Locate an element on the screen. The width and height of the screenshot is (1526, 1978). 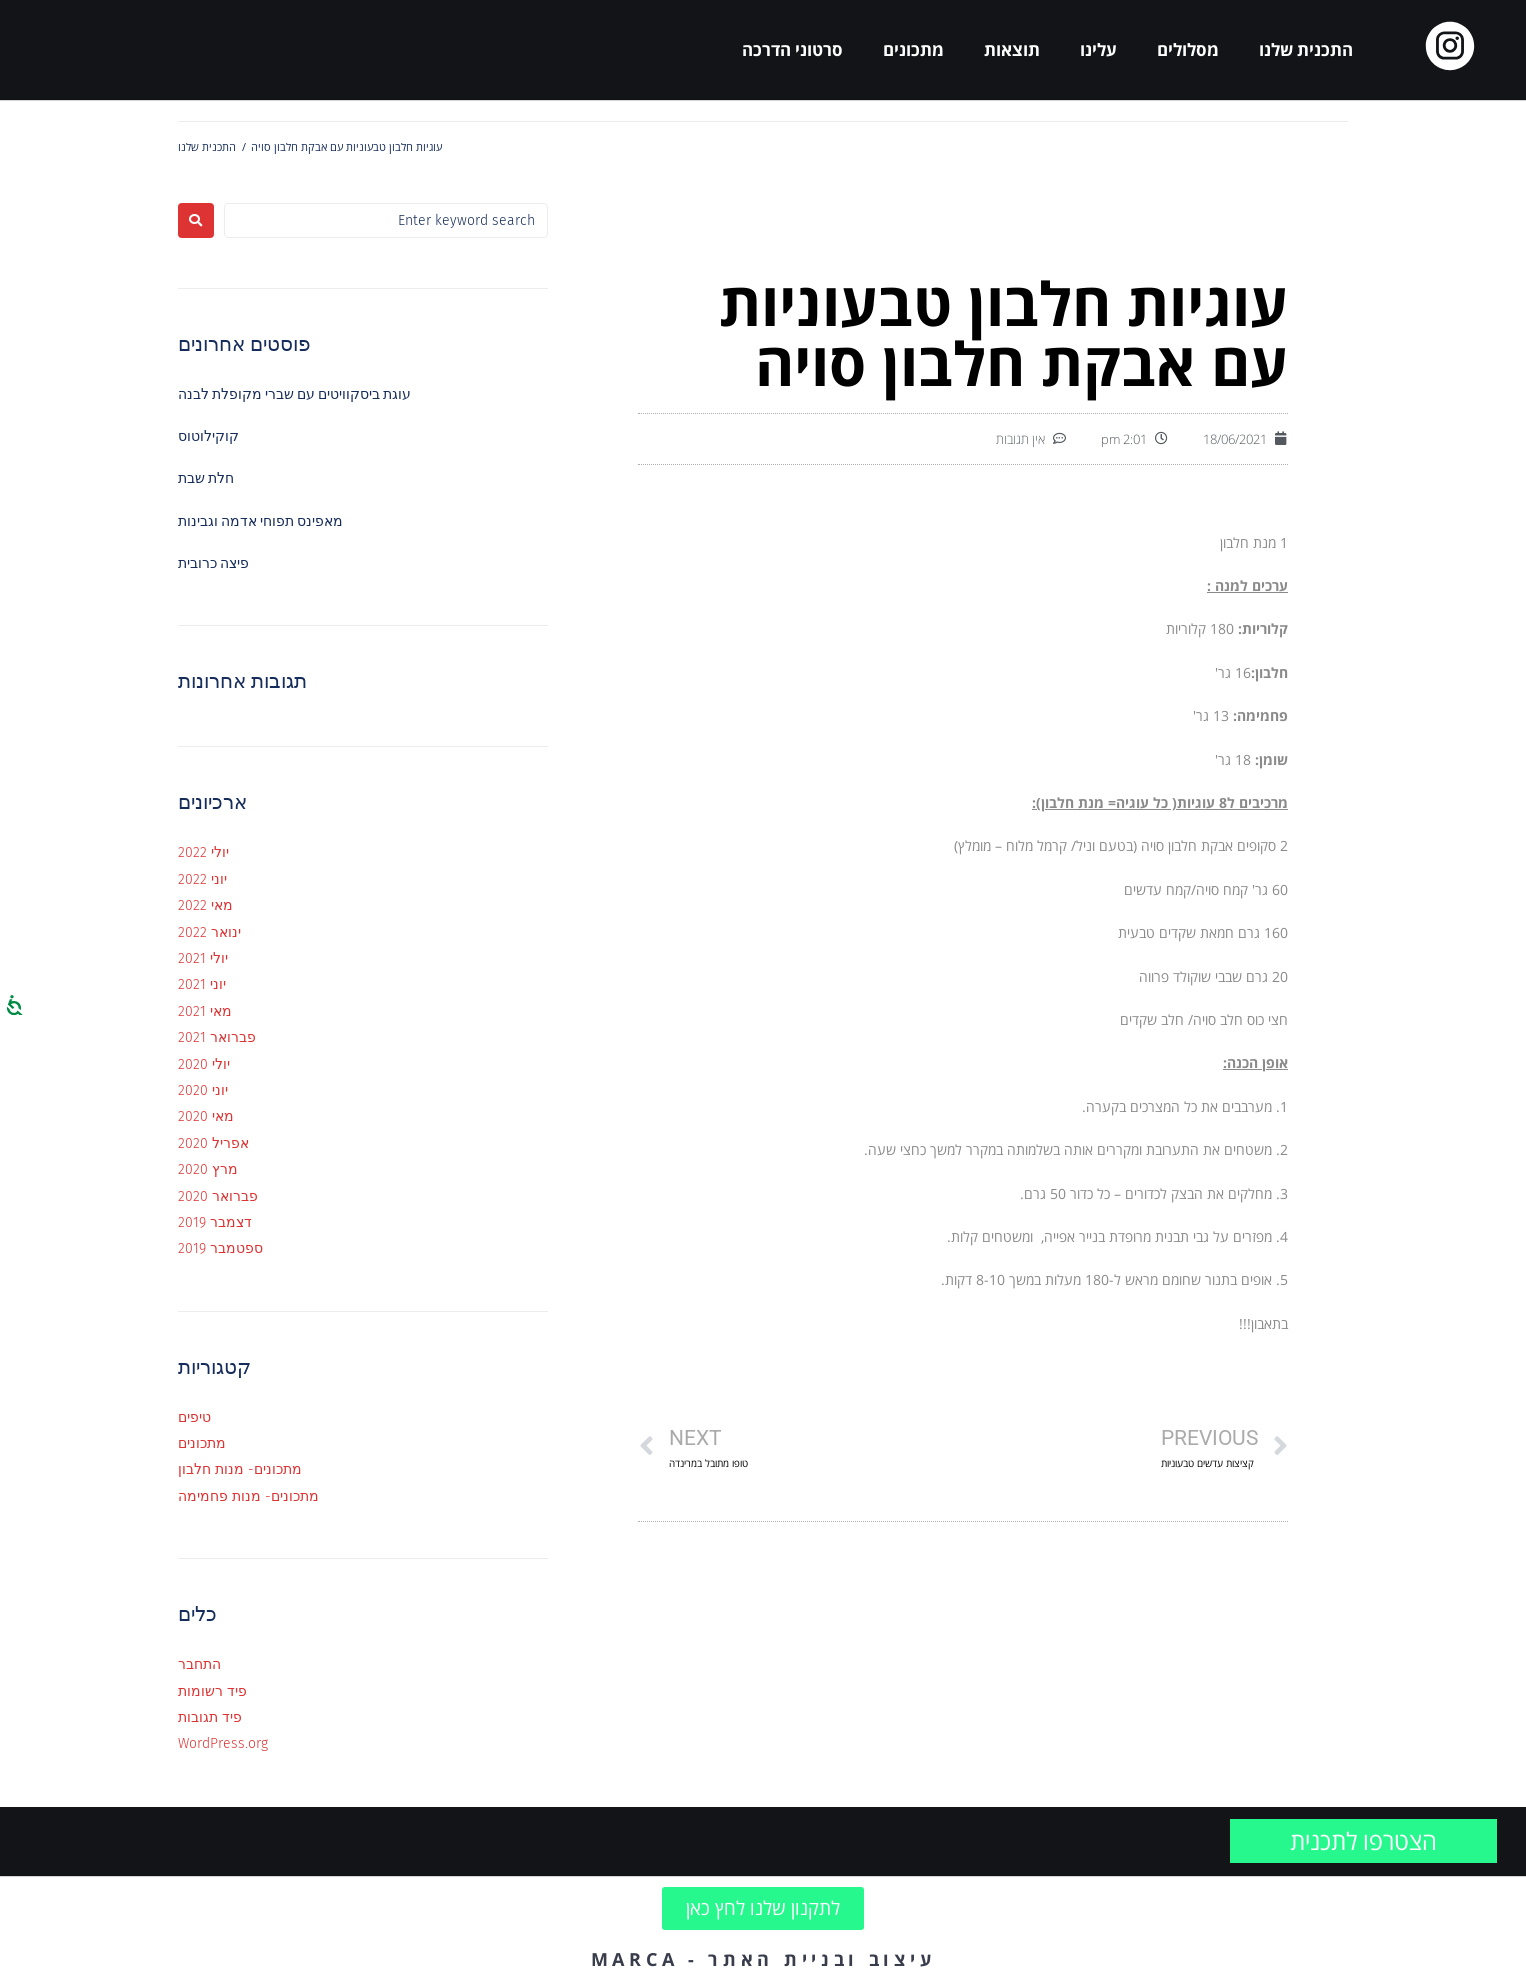
סרטוני הדרכה is located at coordinates (792, 49).